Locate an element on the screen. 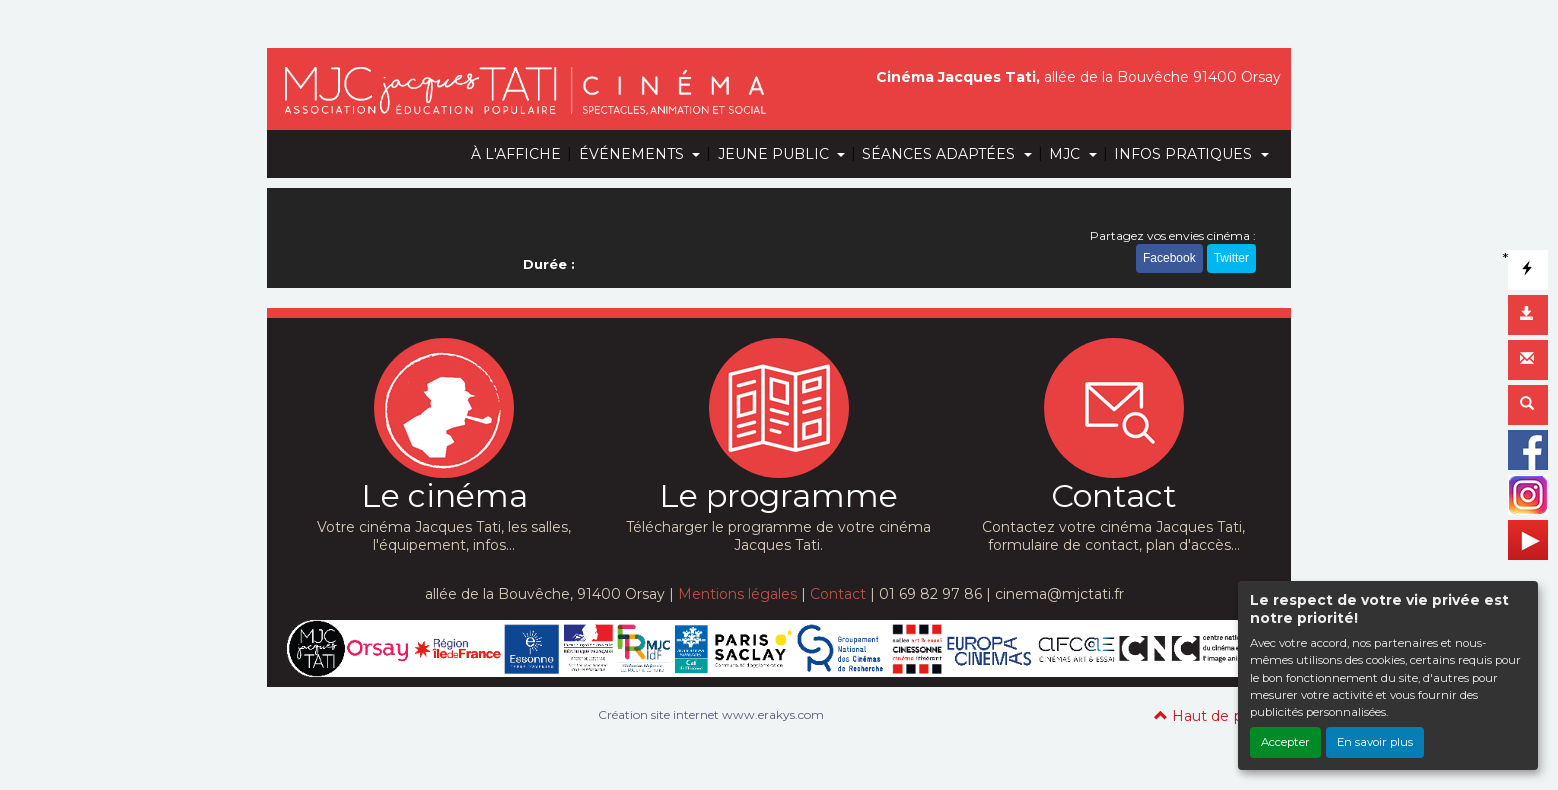 The height and width of the screenshot is (790, 1558). En savoir plus is located at coordinates (1375, 742).